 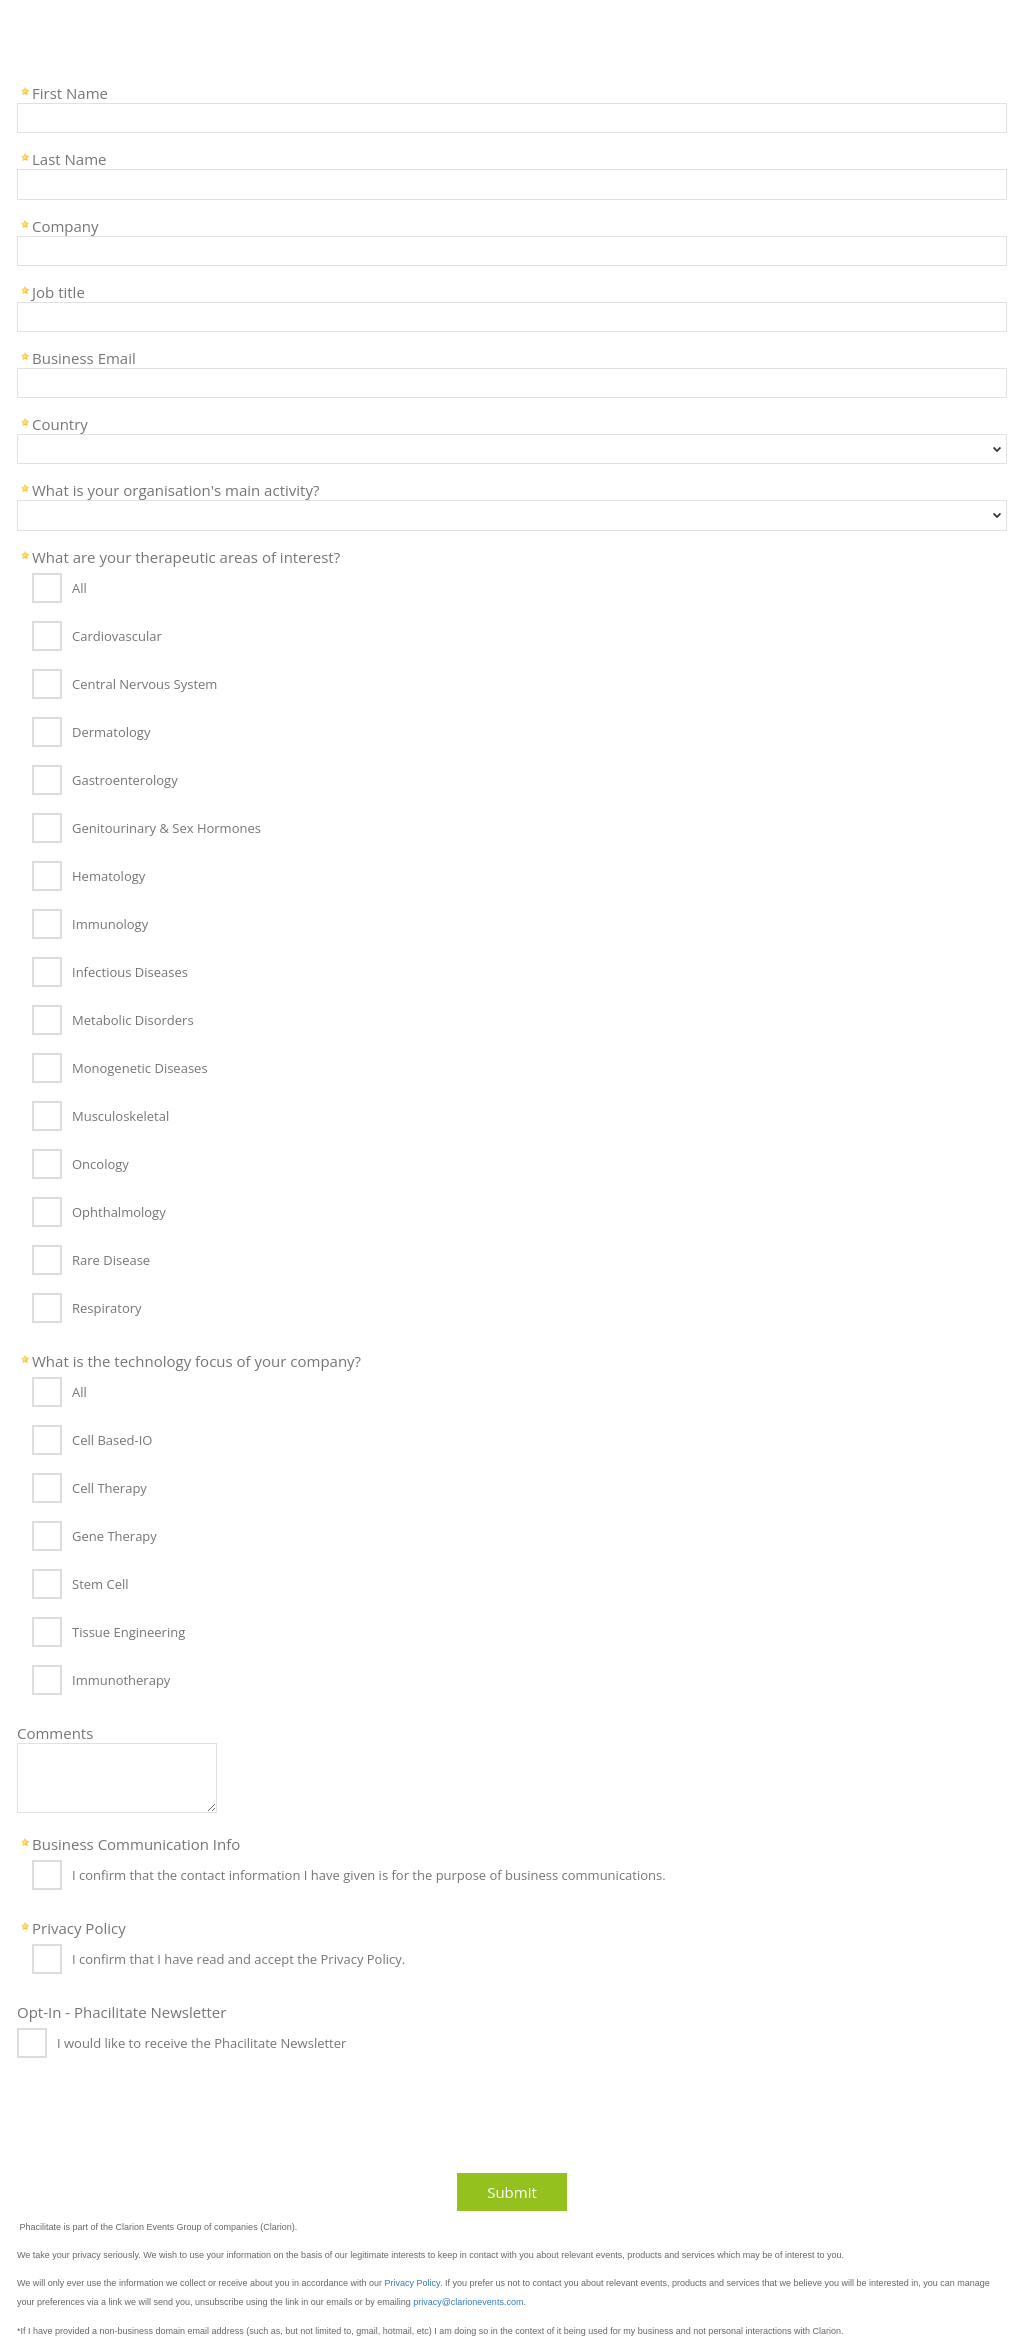 What do you see at coordinates (369, 1875) in the screenshot?
I see `I confirm that the contact information I have given is for the purpose of business communications.` at bounding box center [369, 1875].